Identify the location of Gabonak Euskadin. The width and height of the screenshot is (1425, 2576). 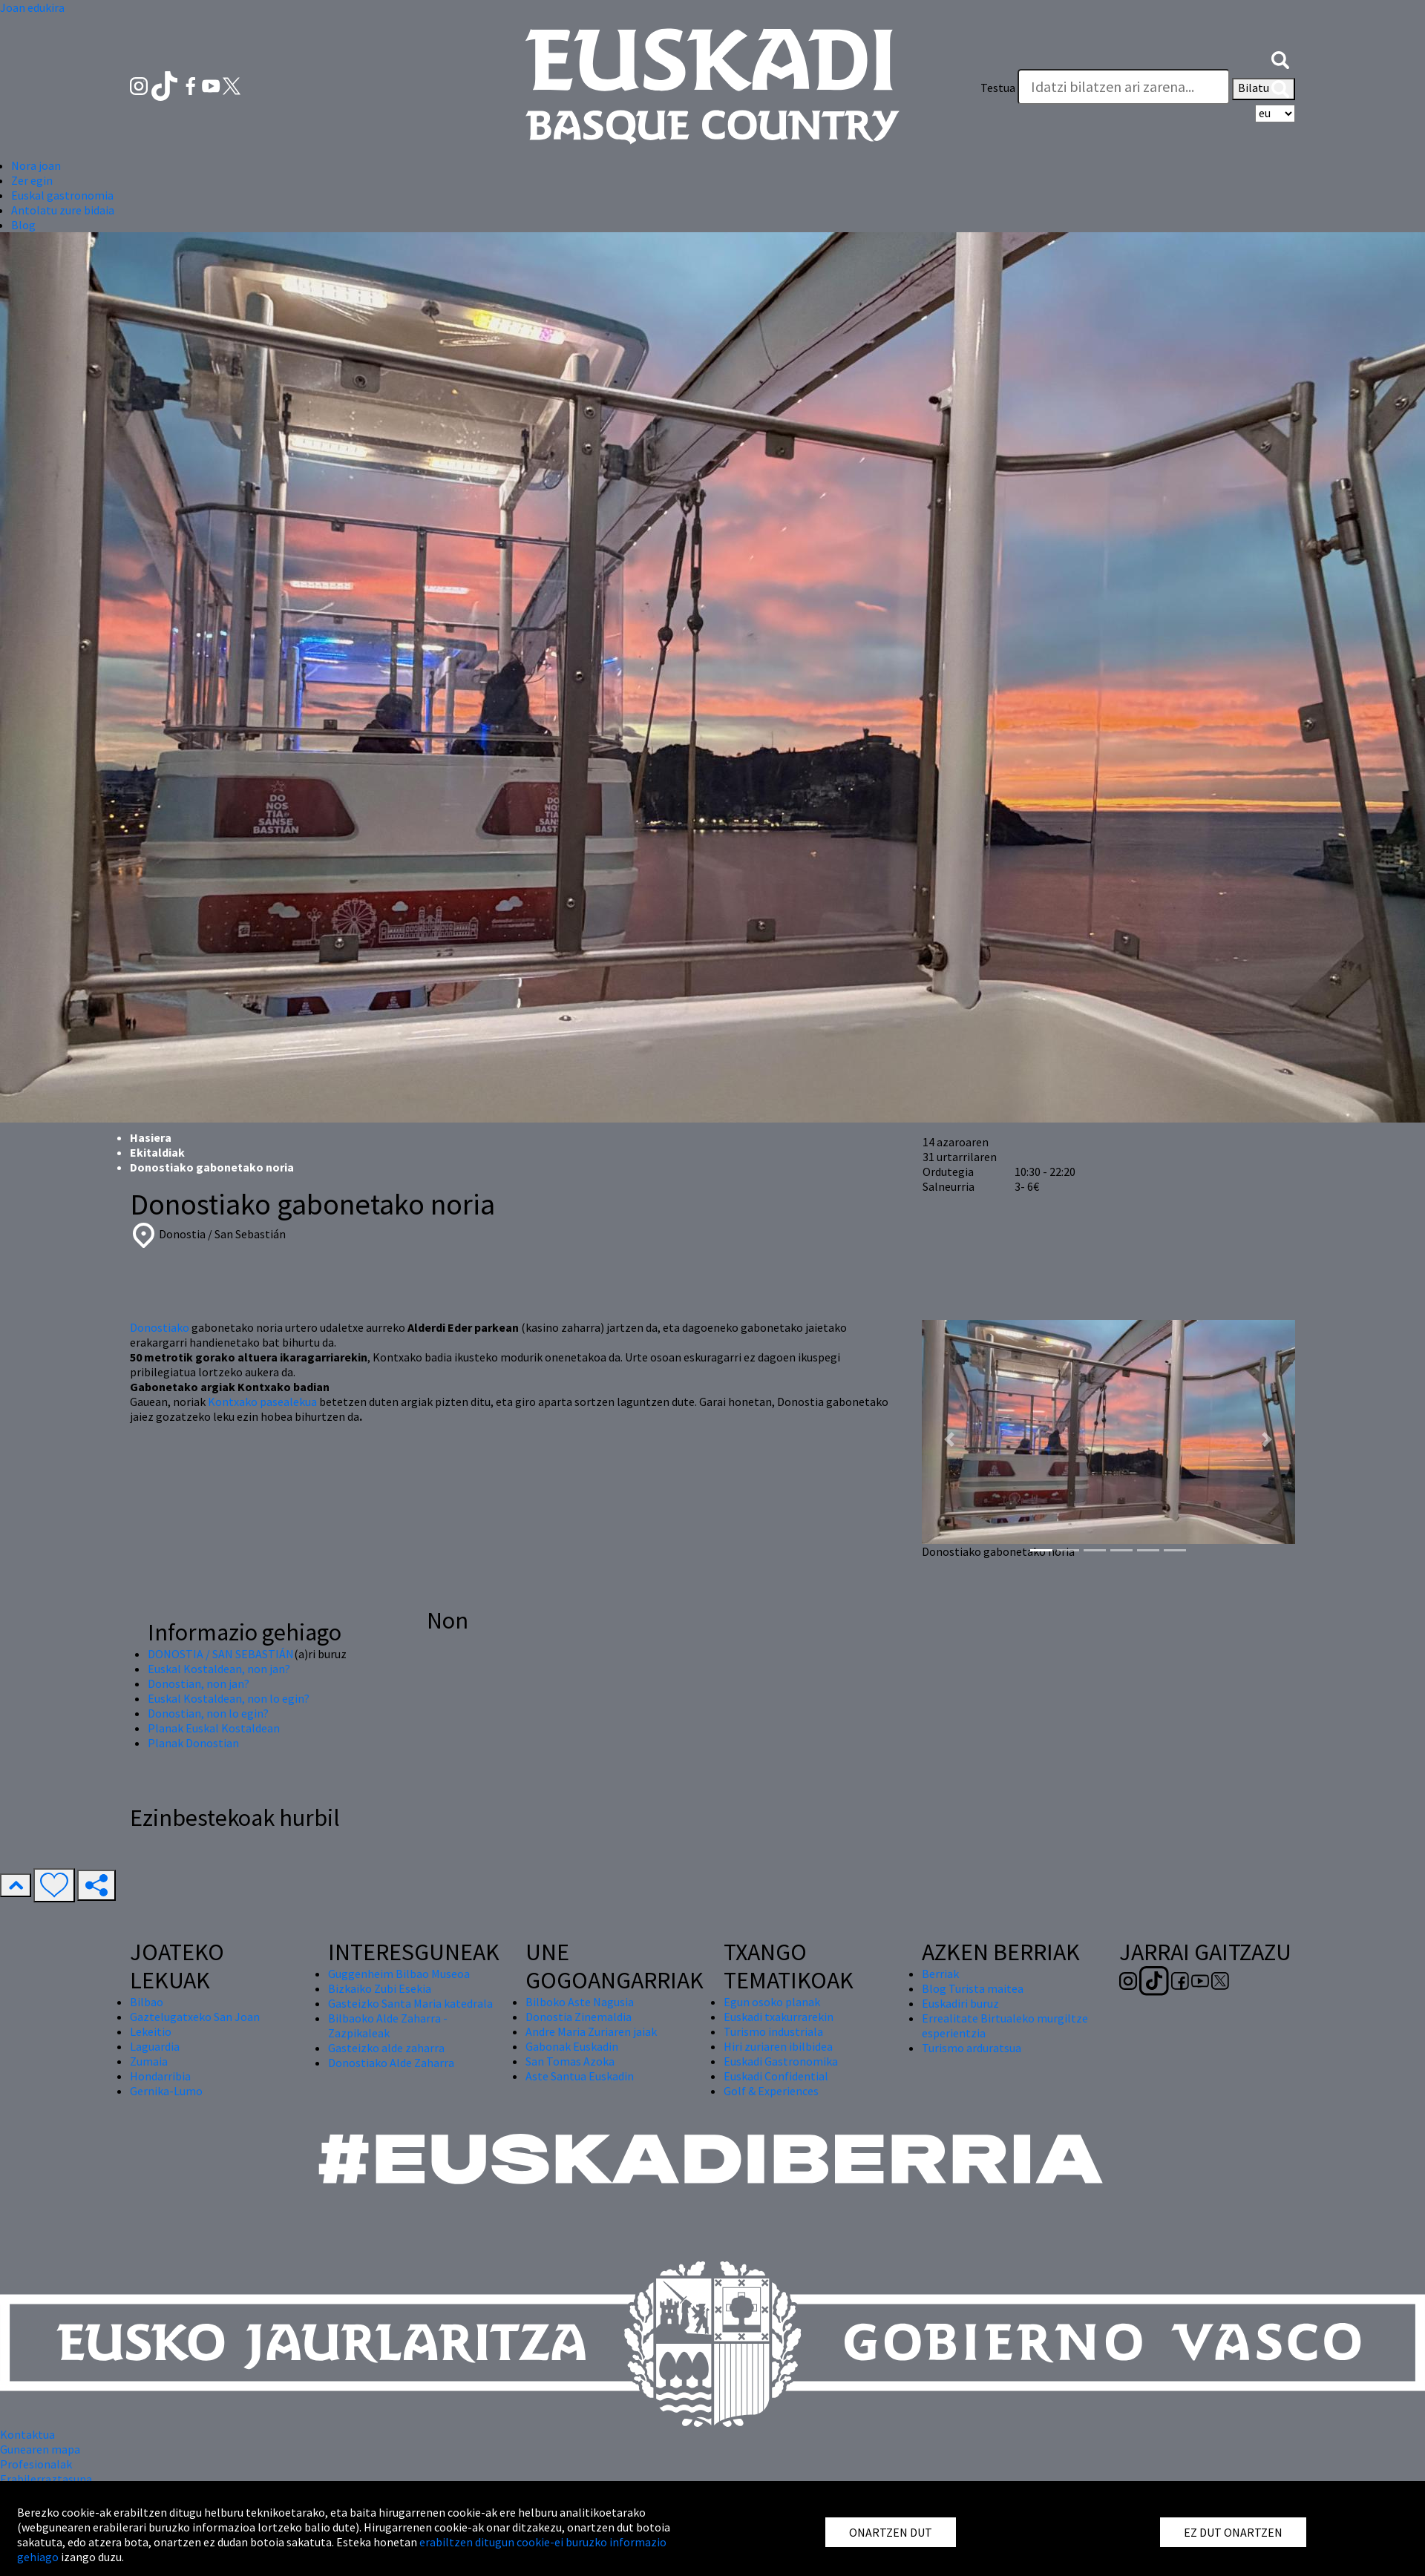
(571, 2046).